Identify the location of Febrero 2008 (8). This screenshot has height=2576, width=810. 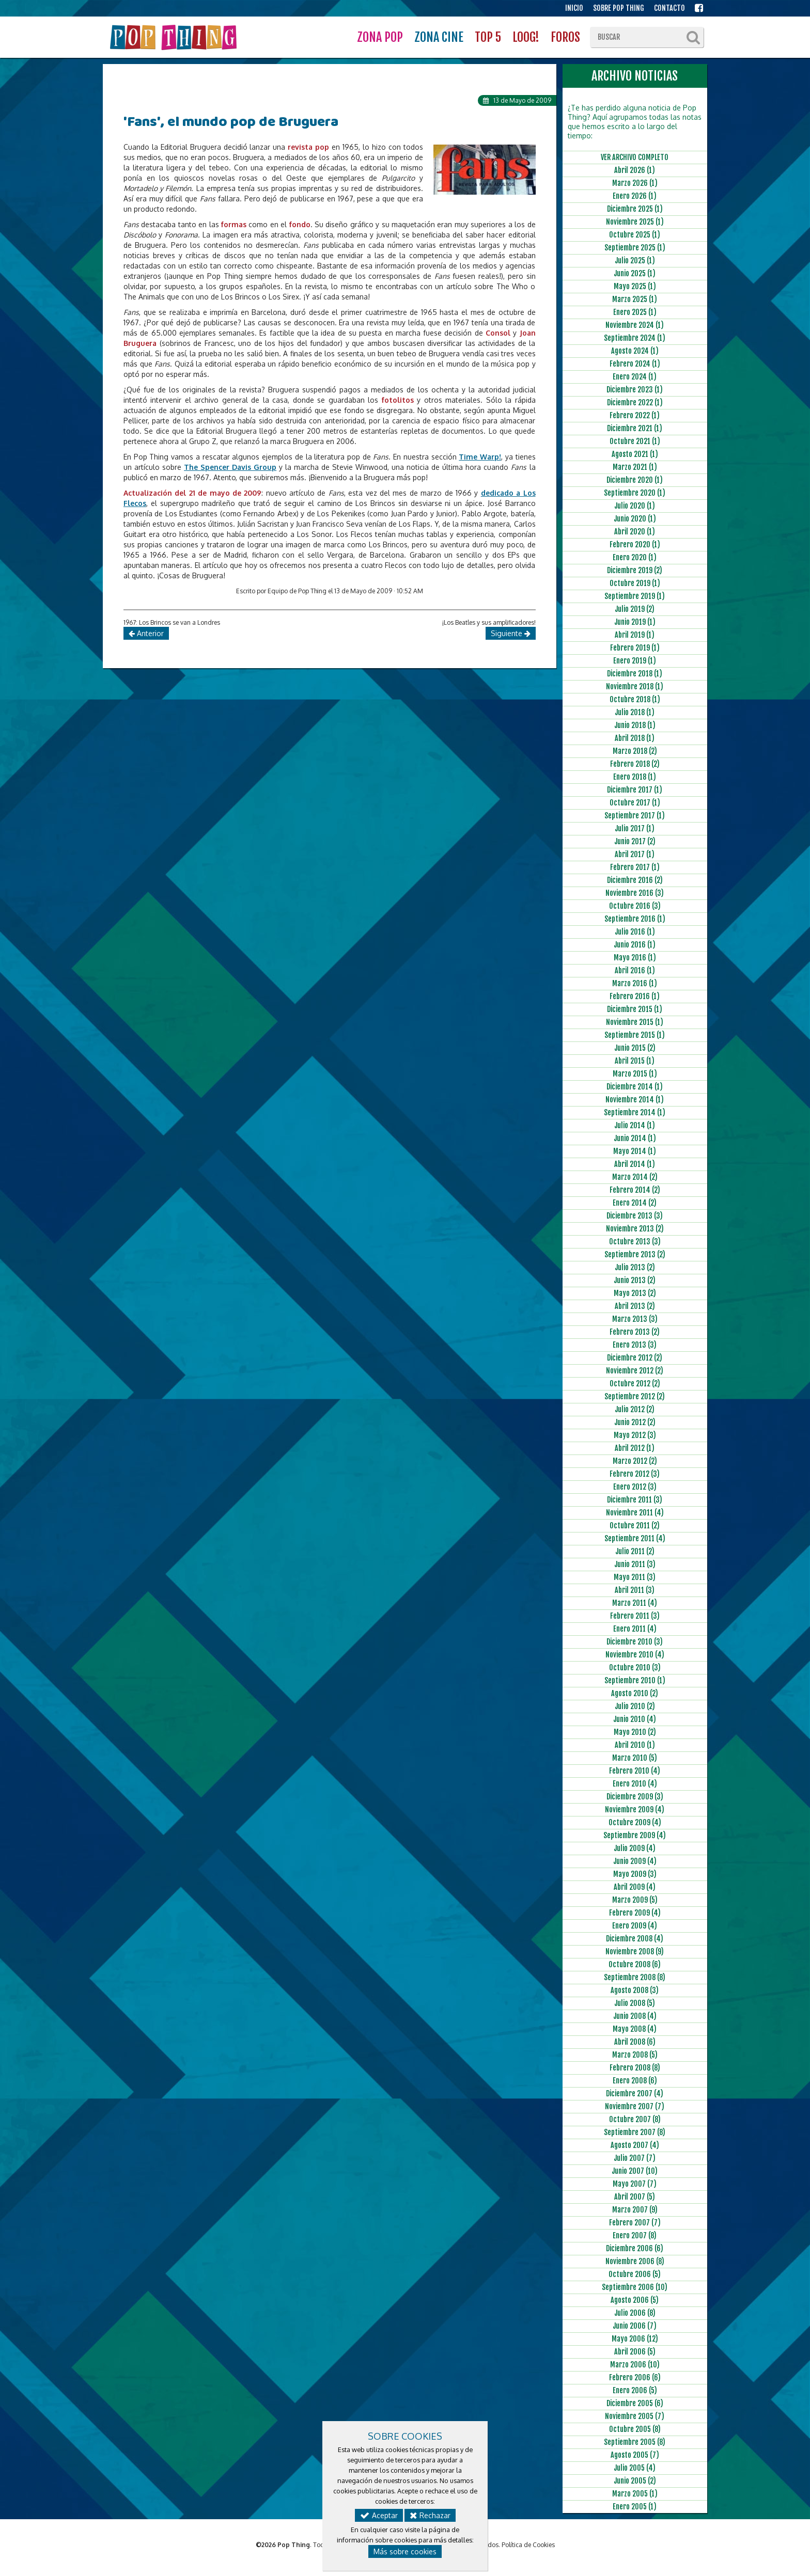
(635, 2067).